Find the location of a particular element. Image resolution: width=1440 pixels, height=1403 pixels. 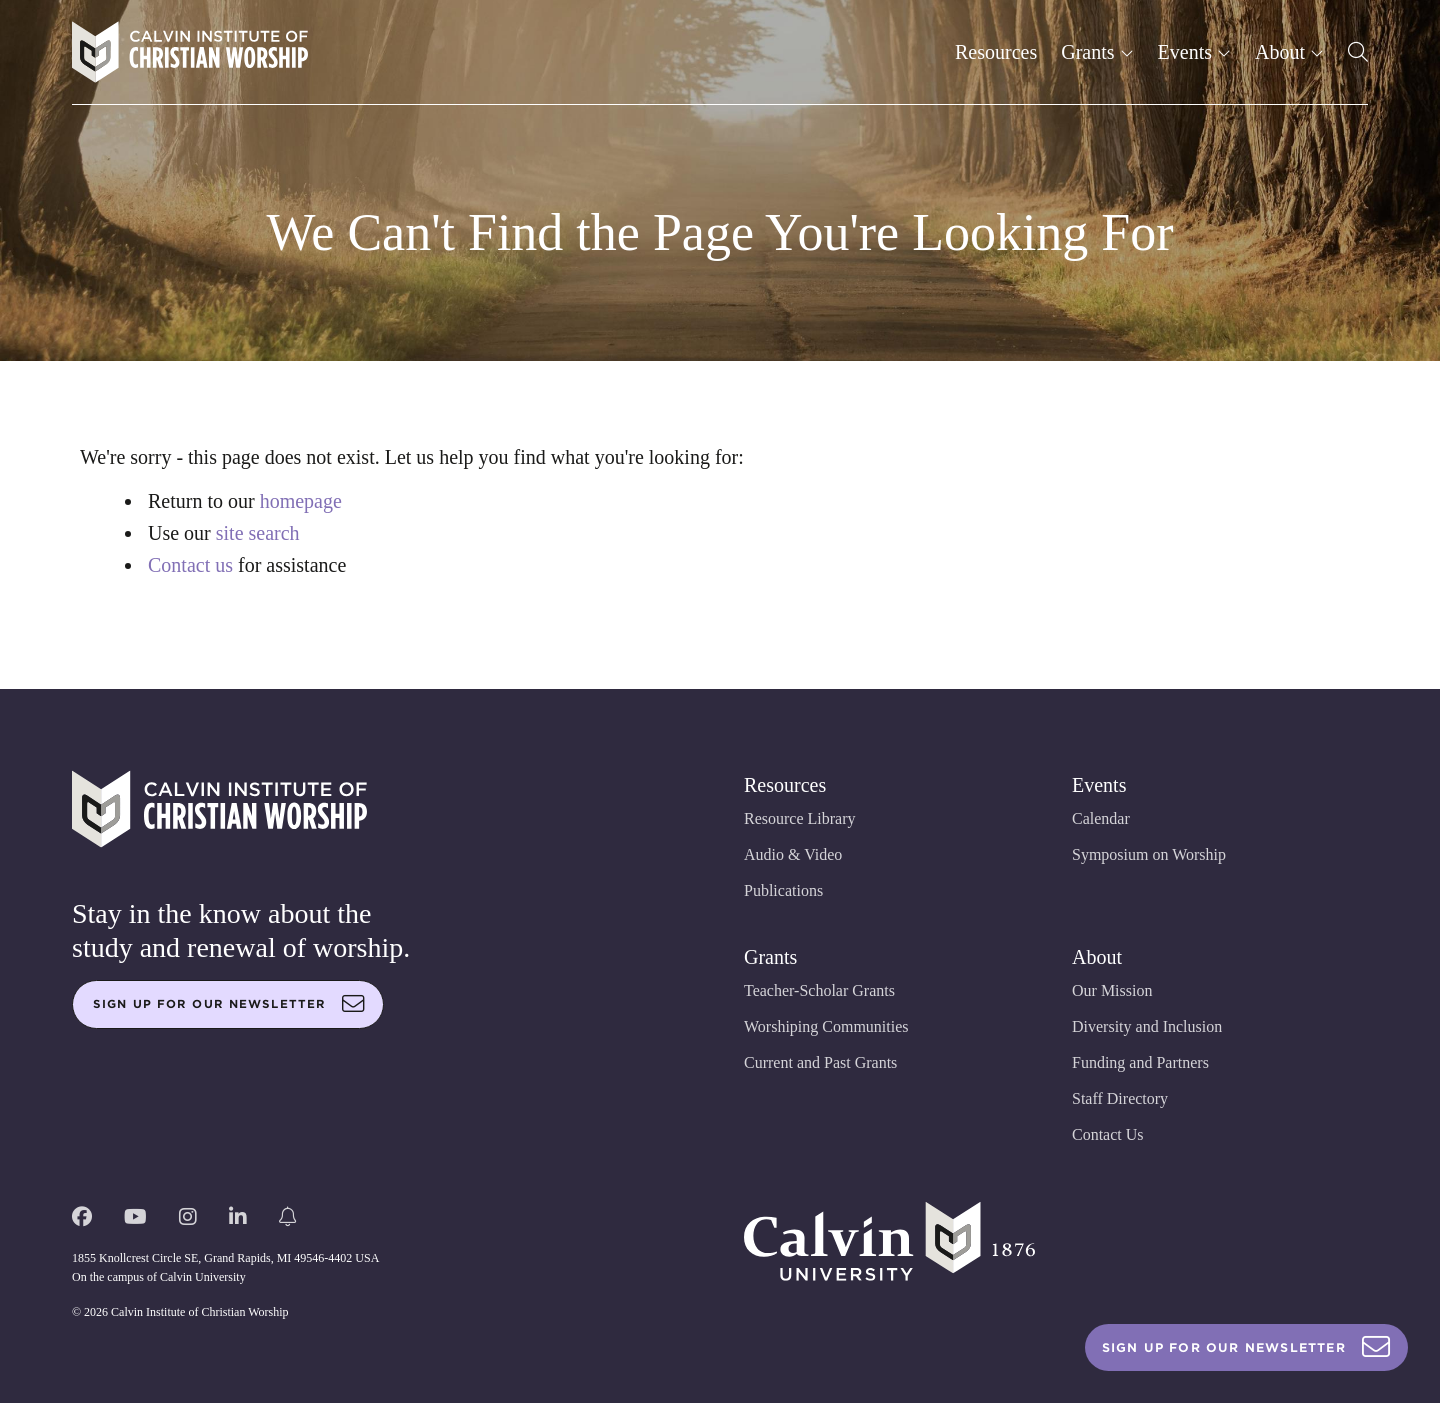

Resources is located at coordinates (996, 52).